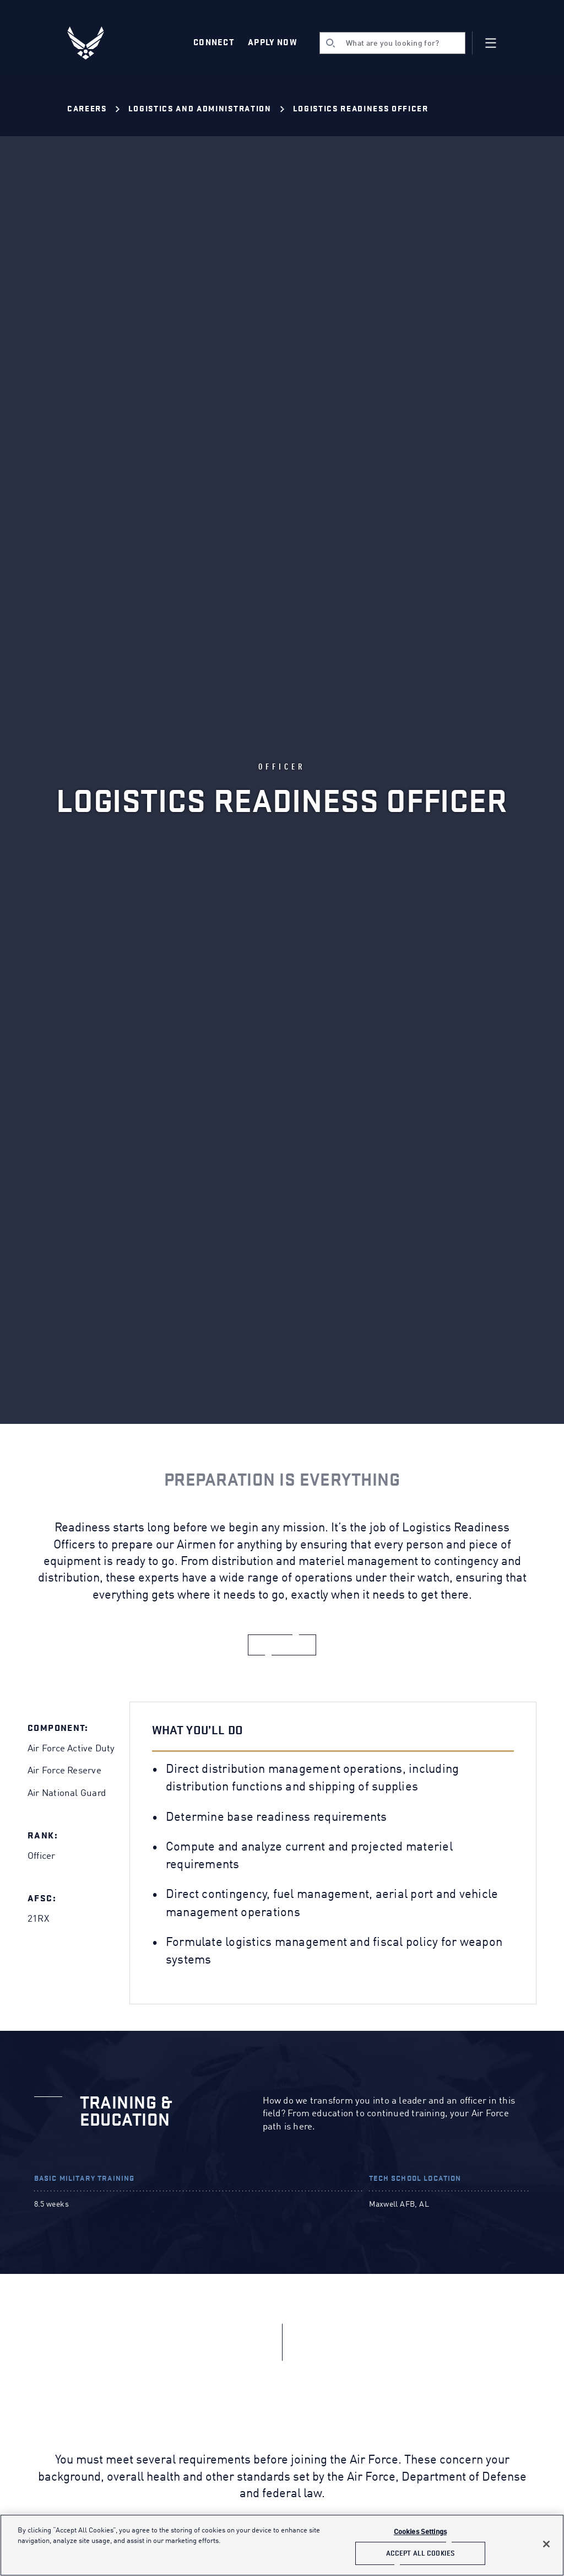 This screenshot has height=2576, width=564. I want to click on Accept All Cookies, so click(420, 2553).